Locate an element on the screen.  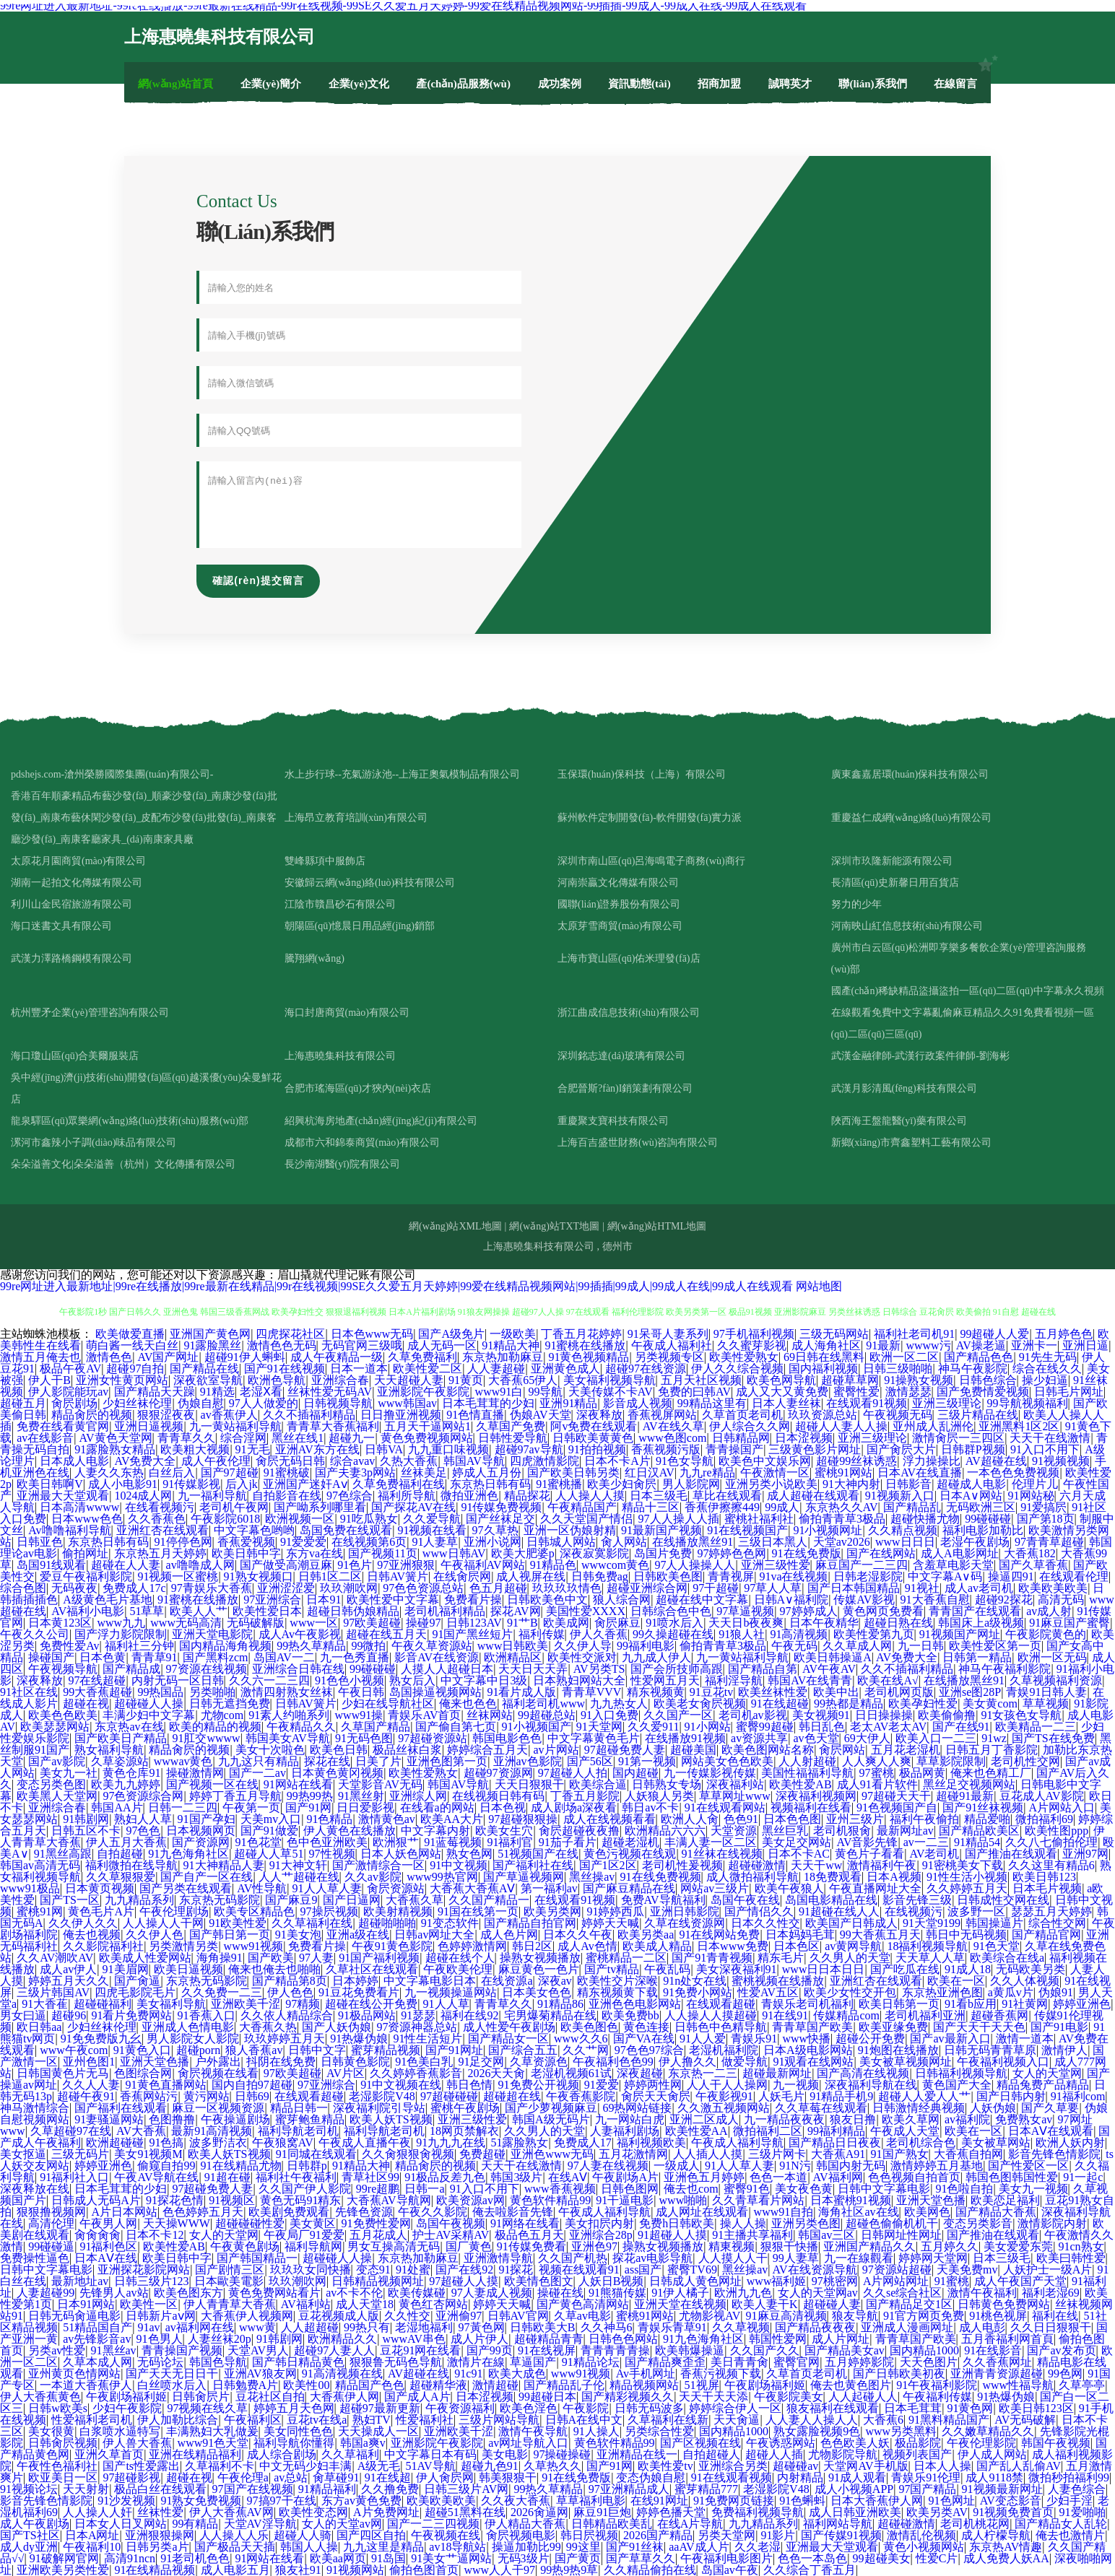
91大神内射 is located at coordinates (851, 1484).